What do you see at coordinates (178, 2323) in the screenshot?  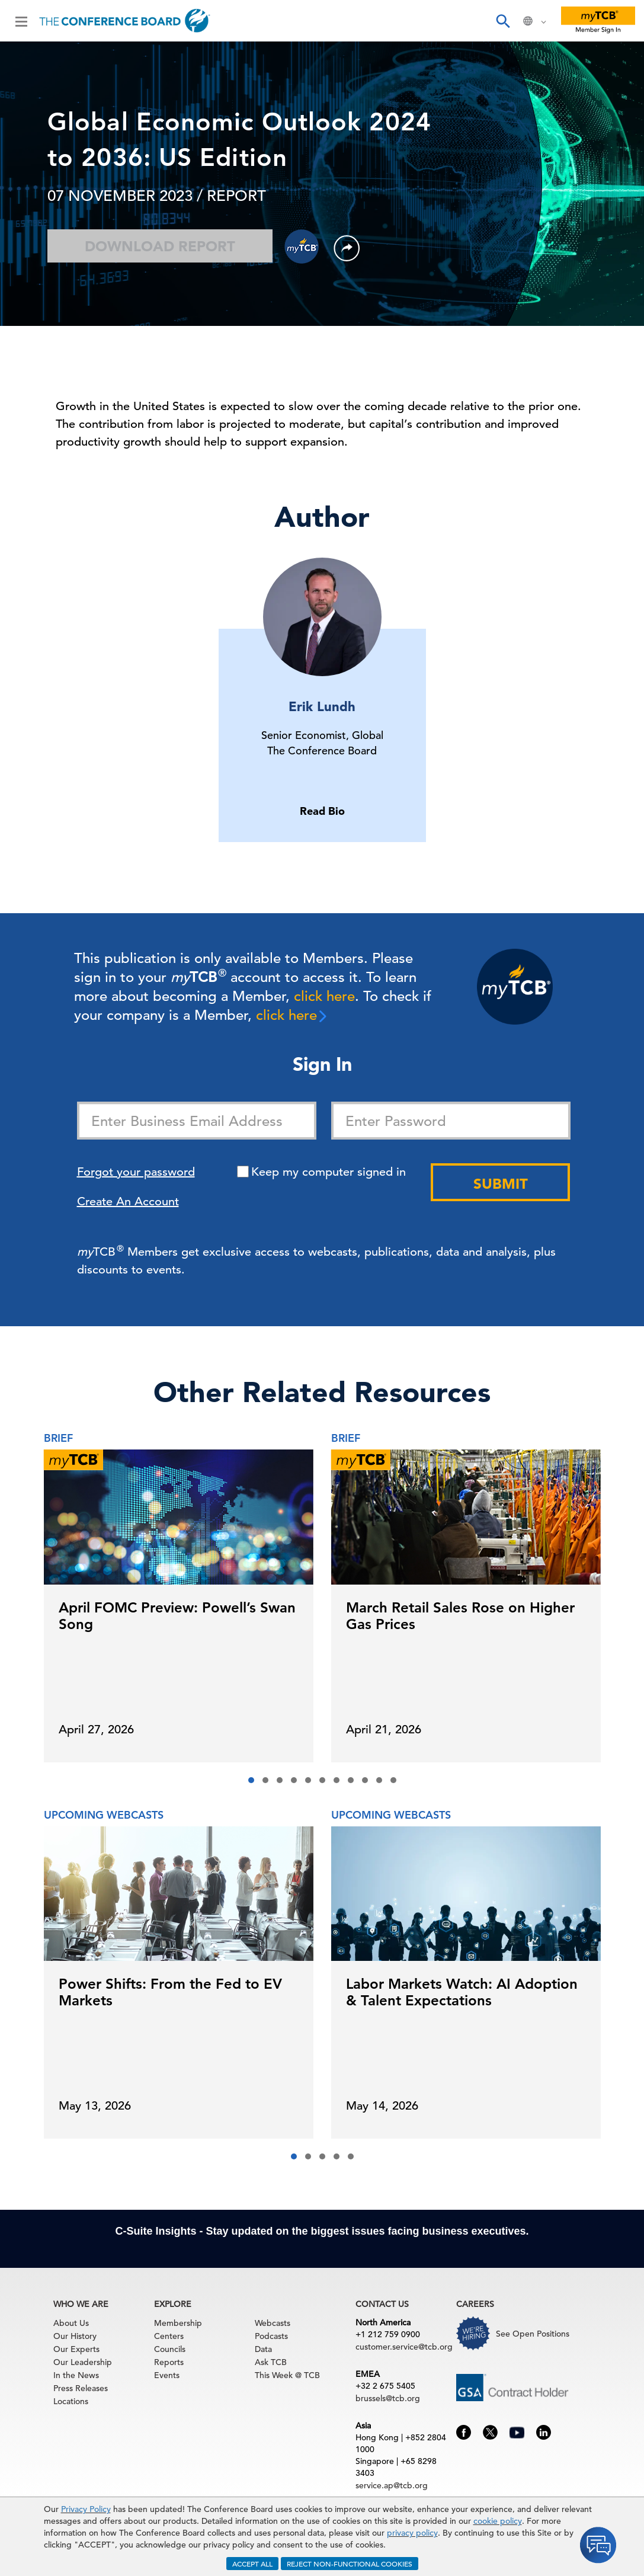 I see `Membership` at bounding box center [178, 2323].